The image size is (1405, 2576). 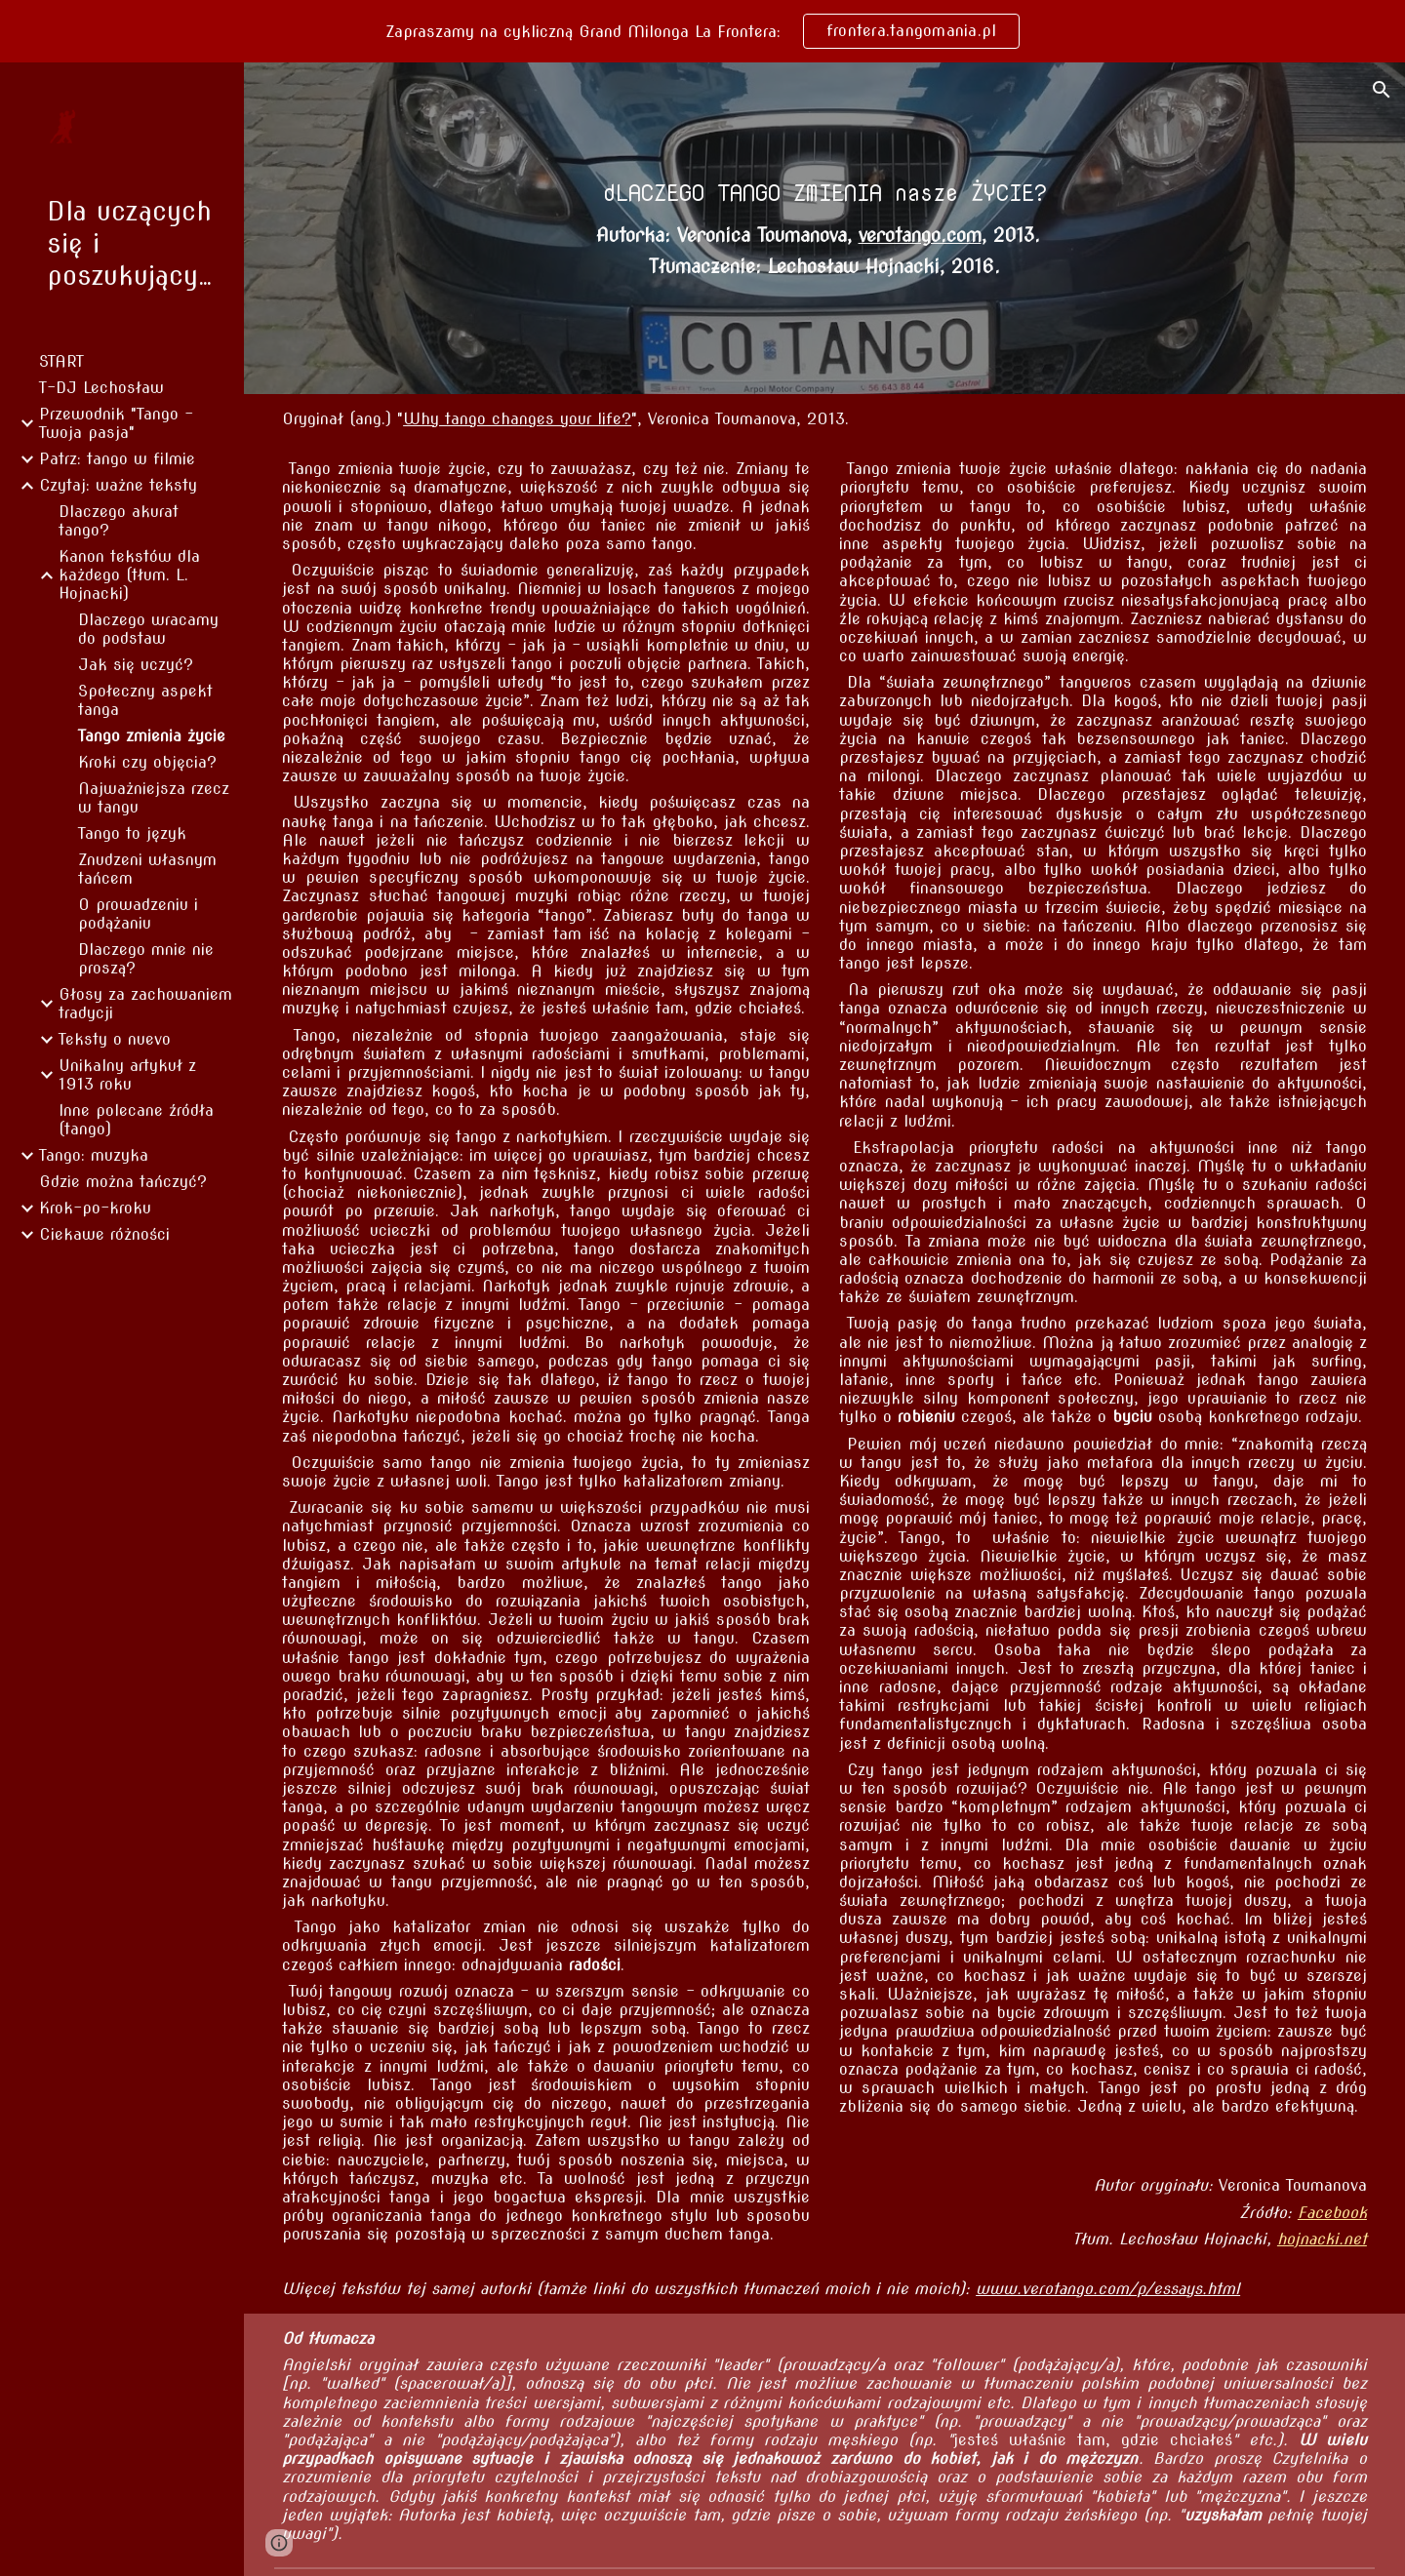 I want to click on Patrz: tango w filmie [link], so click(x=117, y=459).